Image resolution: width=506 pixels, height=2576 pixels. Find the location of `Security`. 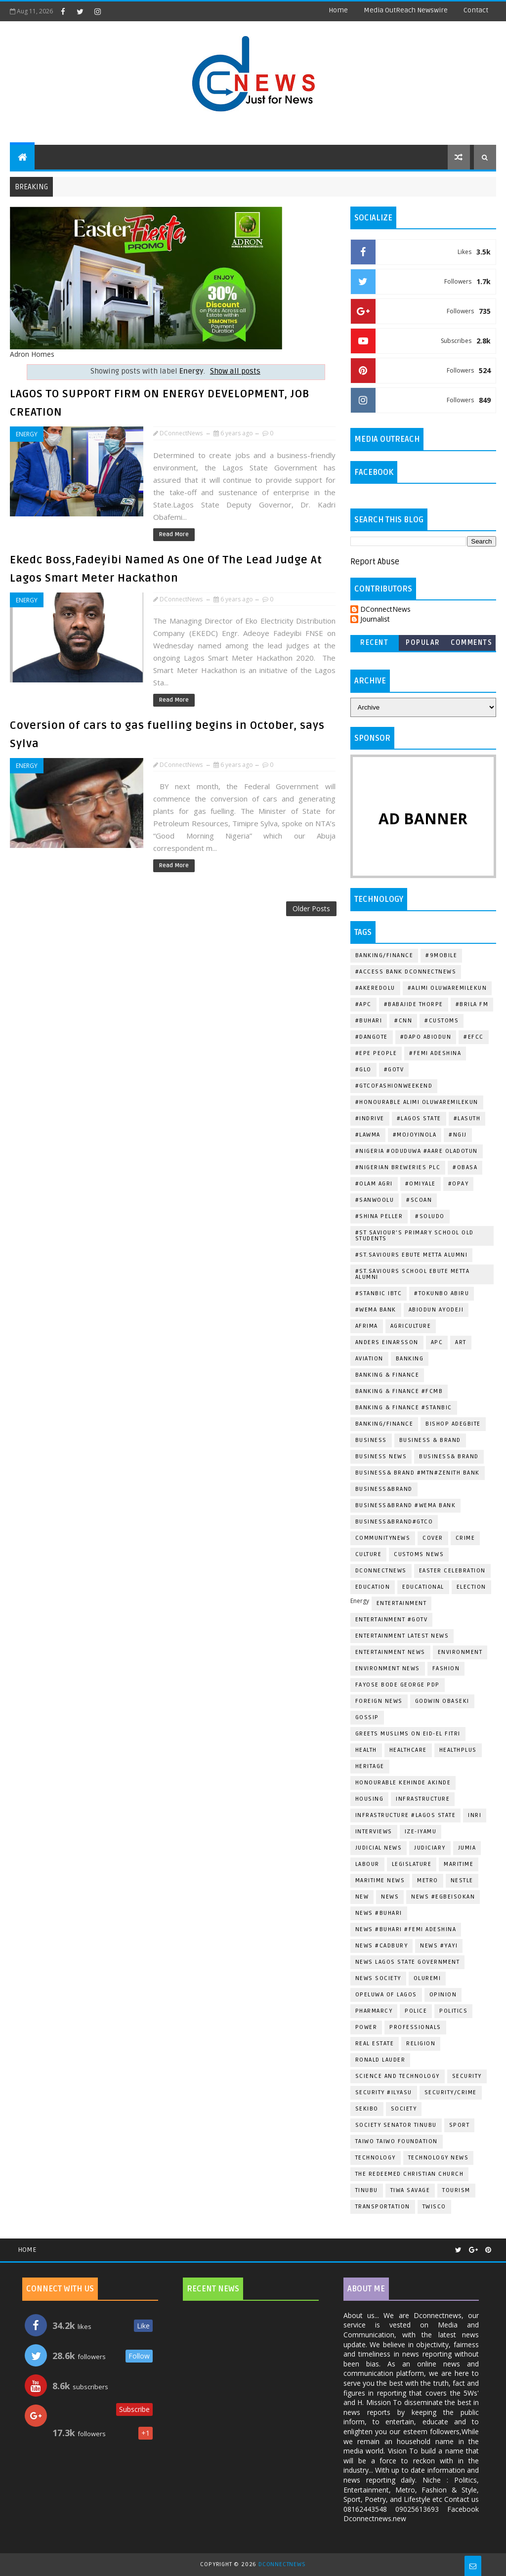

Security is located at coordinates (467, 2076).